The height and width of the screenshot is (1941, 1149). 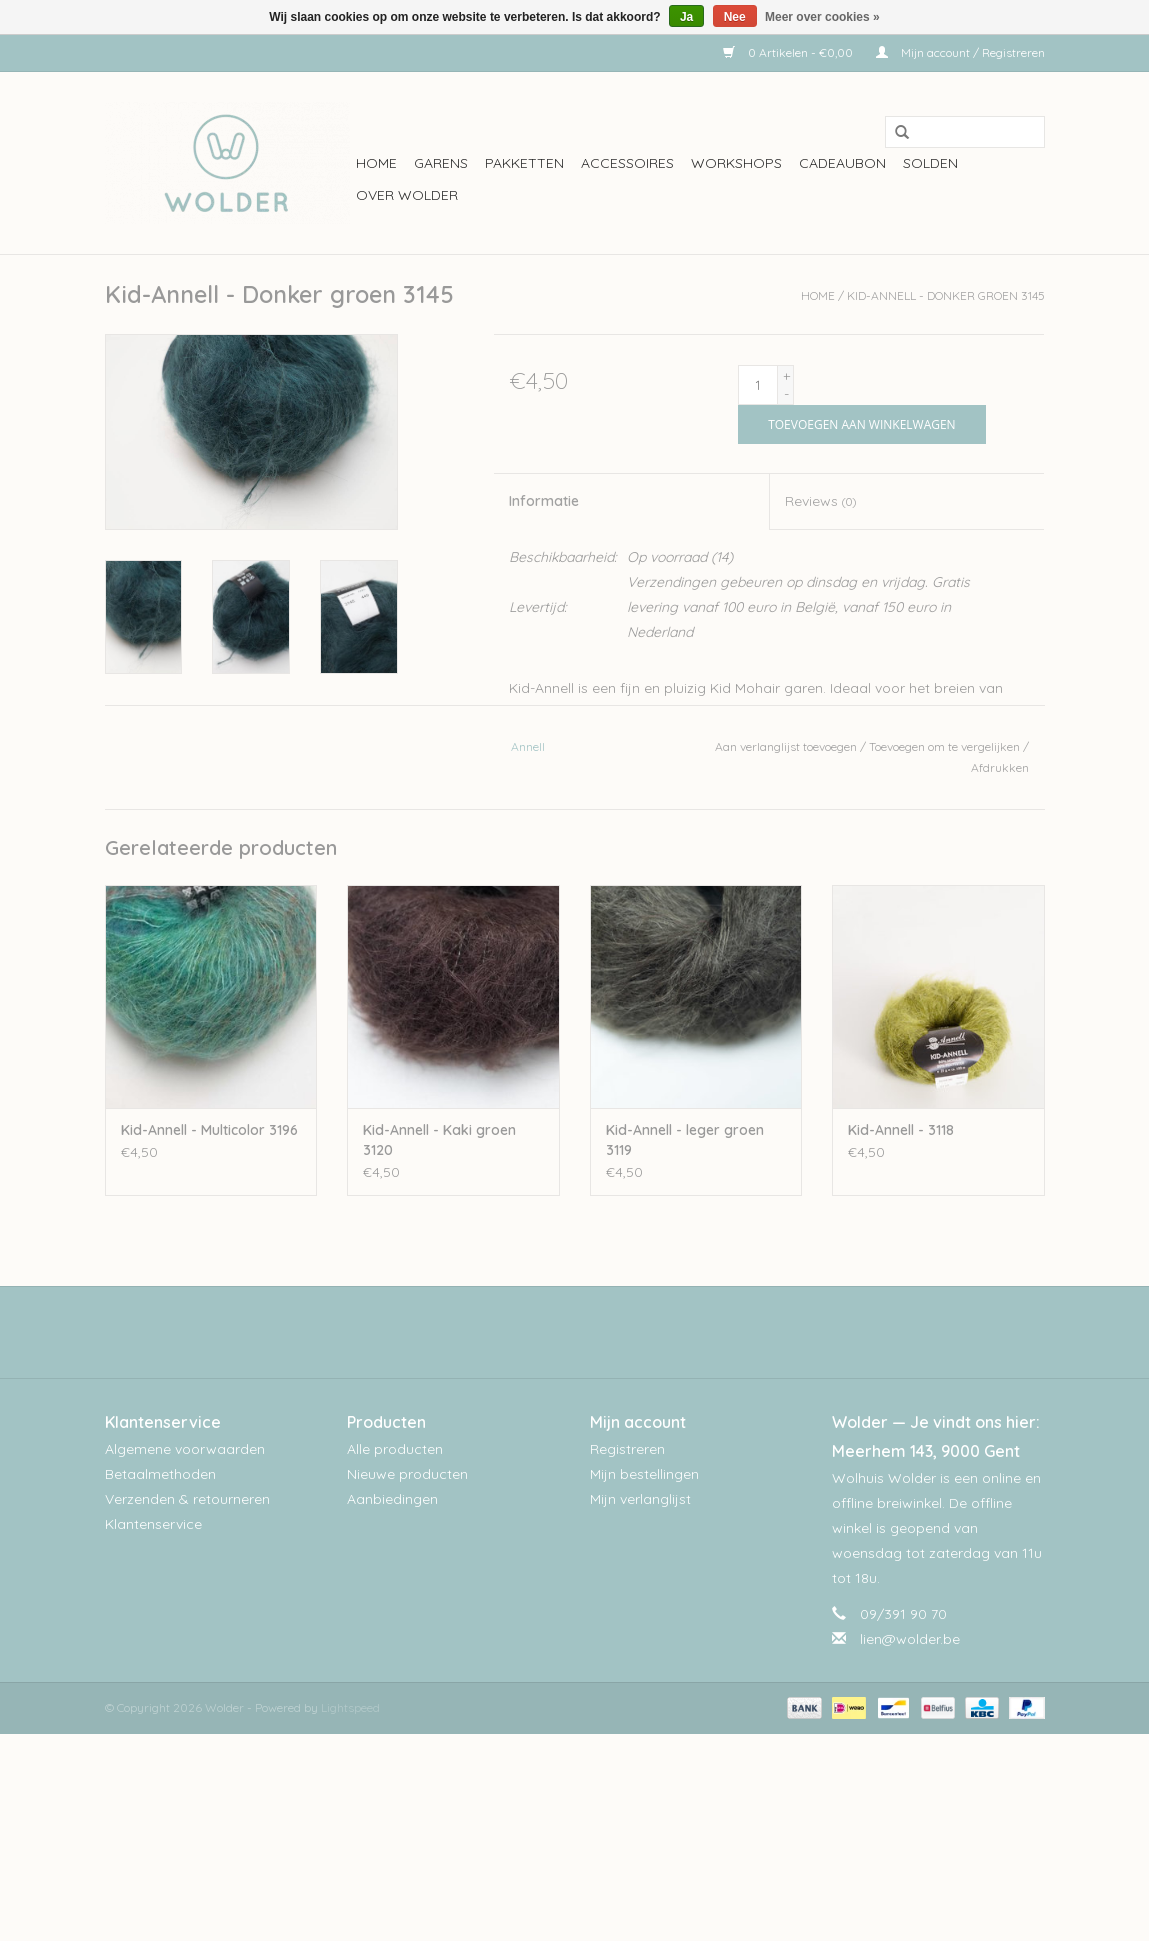 I want to click on lien@wolder.be, so click(x=910, y=1639).